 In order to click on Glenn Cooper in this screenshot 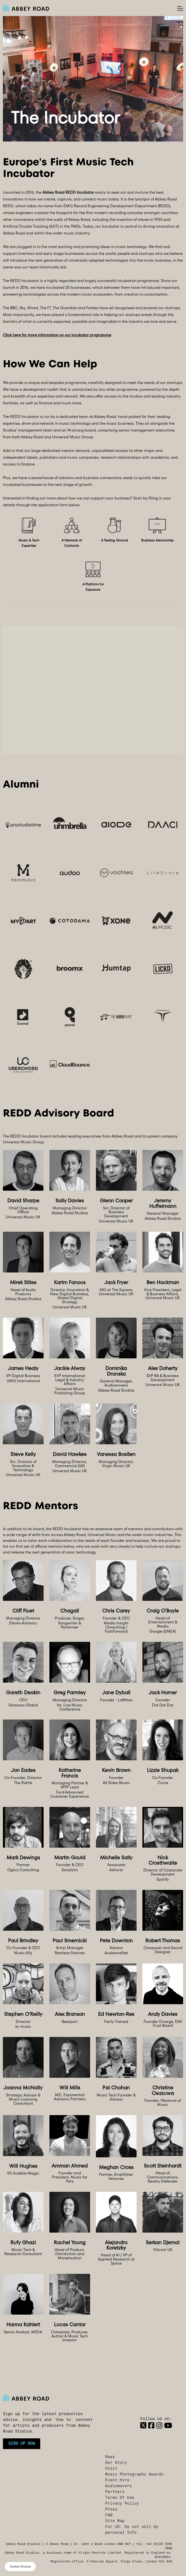, I will do `click(116, 1200)`.